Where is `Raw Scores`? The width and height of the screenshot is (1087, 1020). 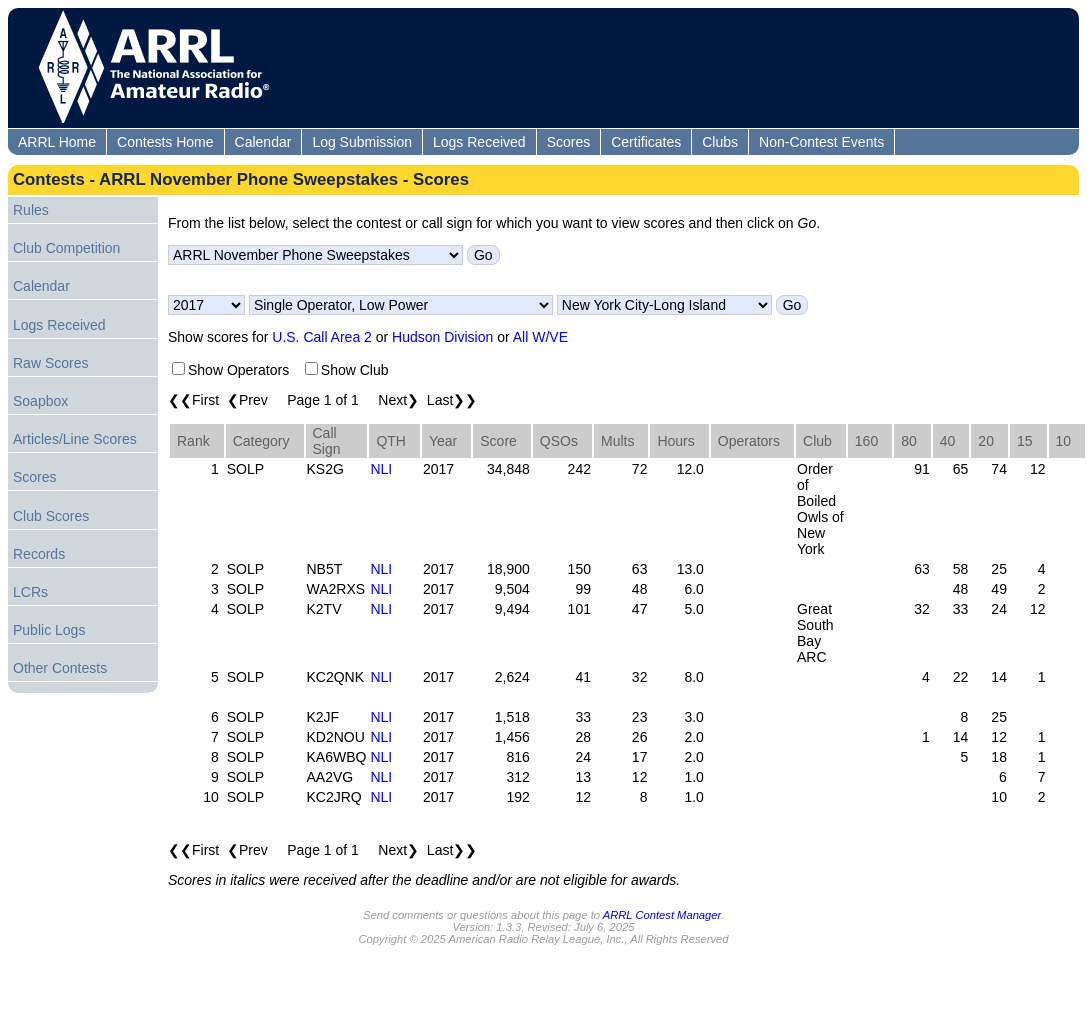 Raw Scores is located at coordinates (50, 363).